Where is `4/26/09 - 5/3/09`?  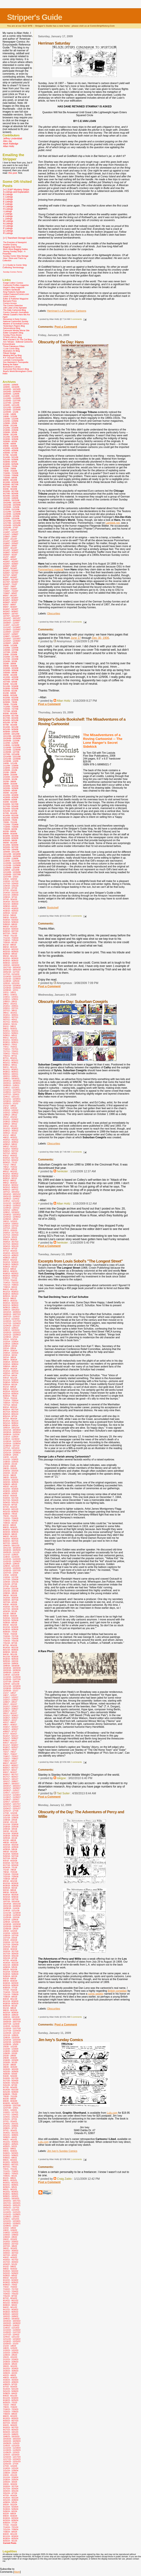
4/26/09 - 5/3/09 is located at coordinates (10, 800).